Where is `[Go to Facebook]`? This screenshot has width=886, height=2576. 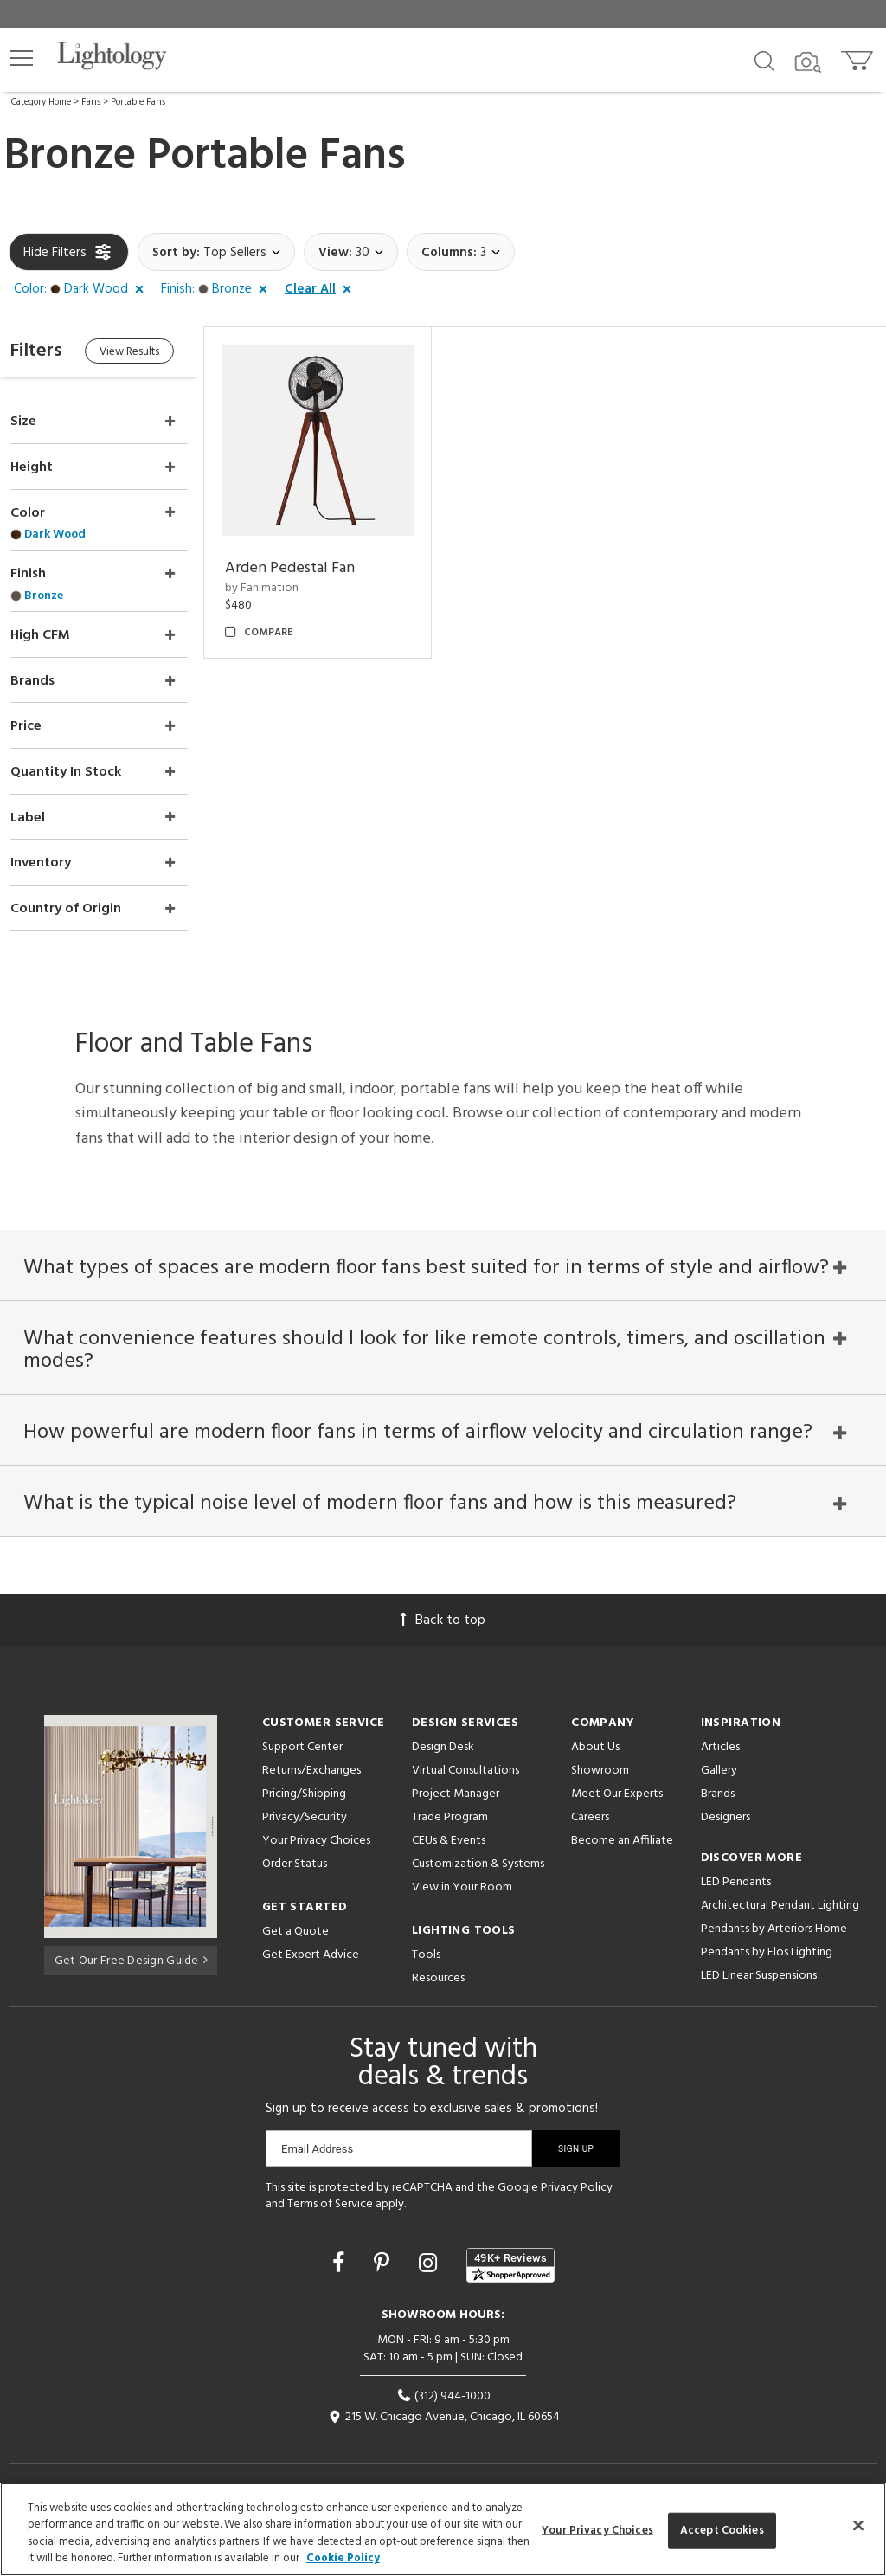 [Go to Facebook] is located at coordinates (341, 2256).